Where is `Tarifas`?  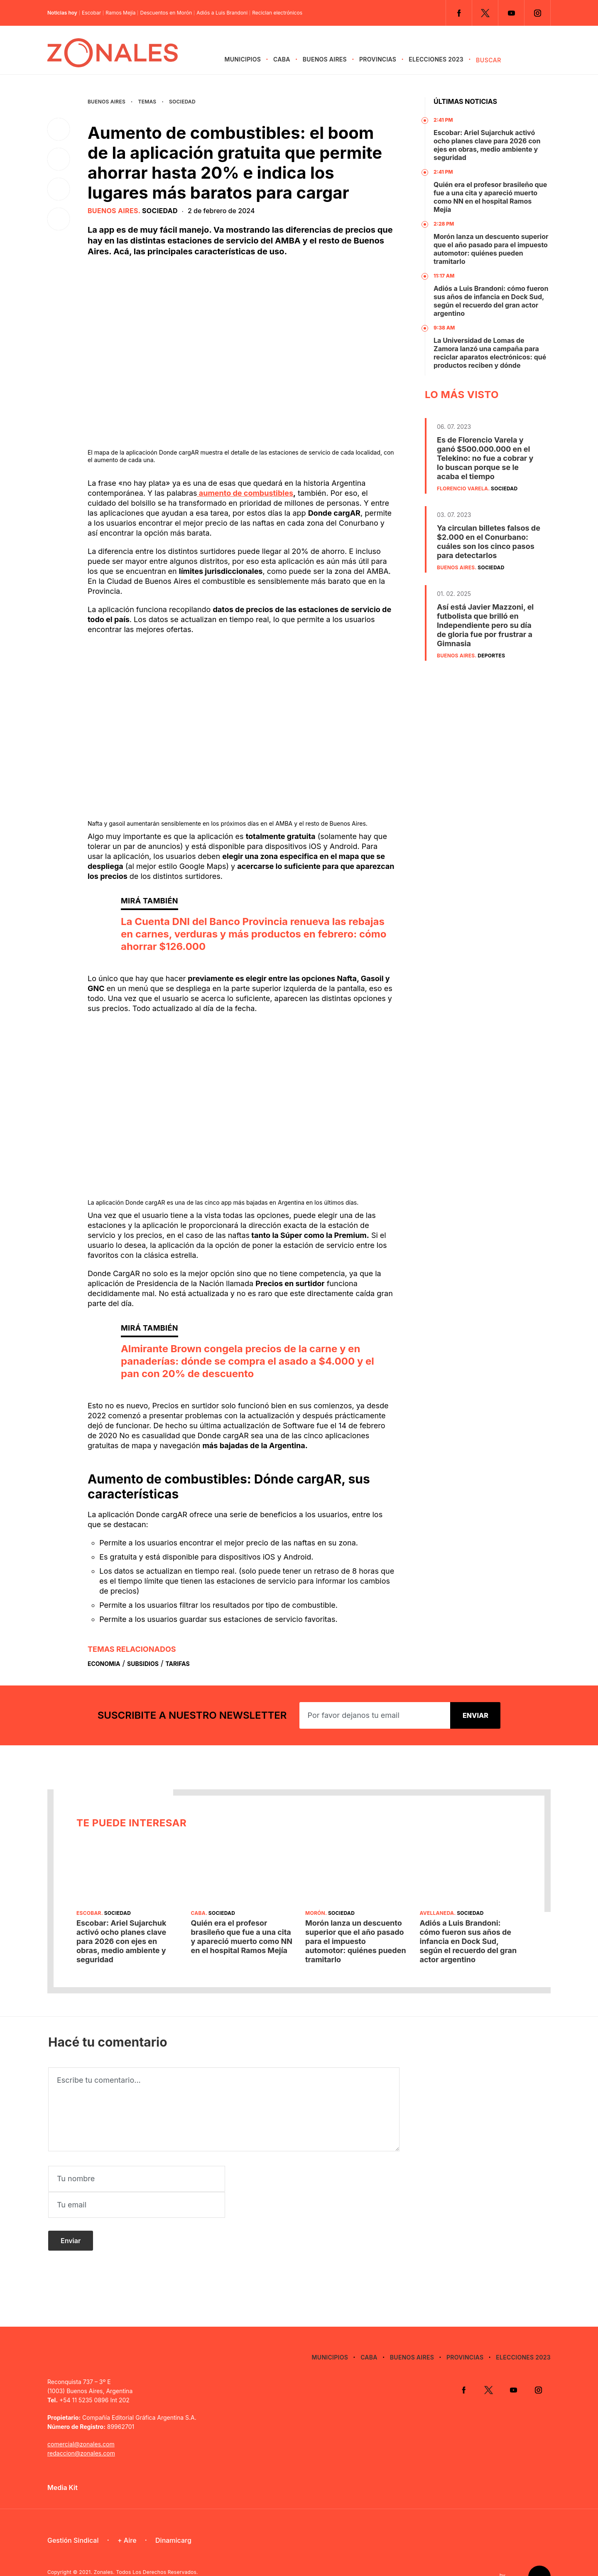
Tarifas is located at coordinates (178, 1663).